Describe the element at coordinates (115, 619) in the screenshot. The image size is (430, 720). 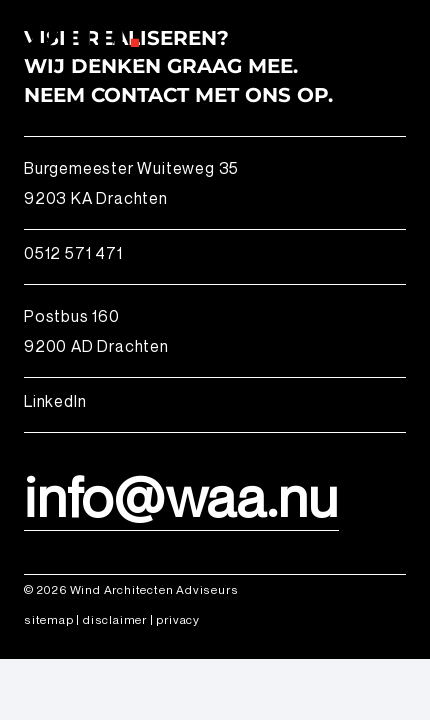
I see `disclaimer` at that location.